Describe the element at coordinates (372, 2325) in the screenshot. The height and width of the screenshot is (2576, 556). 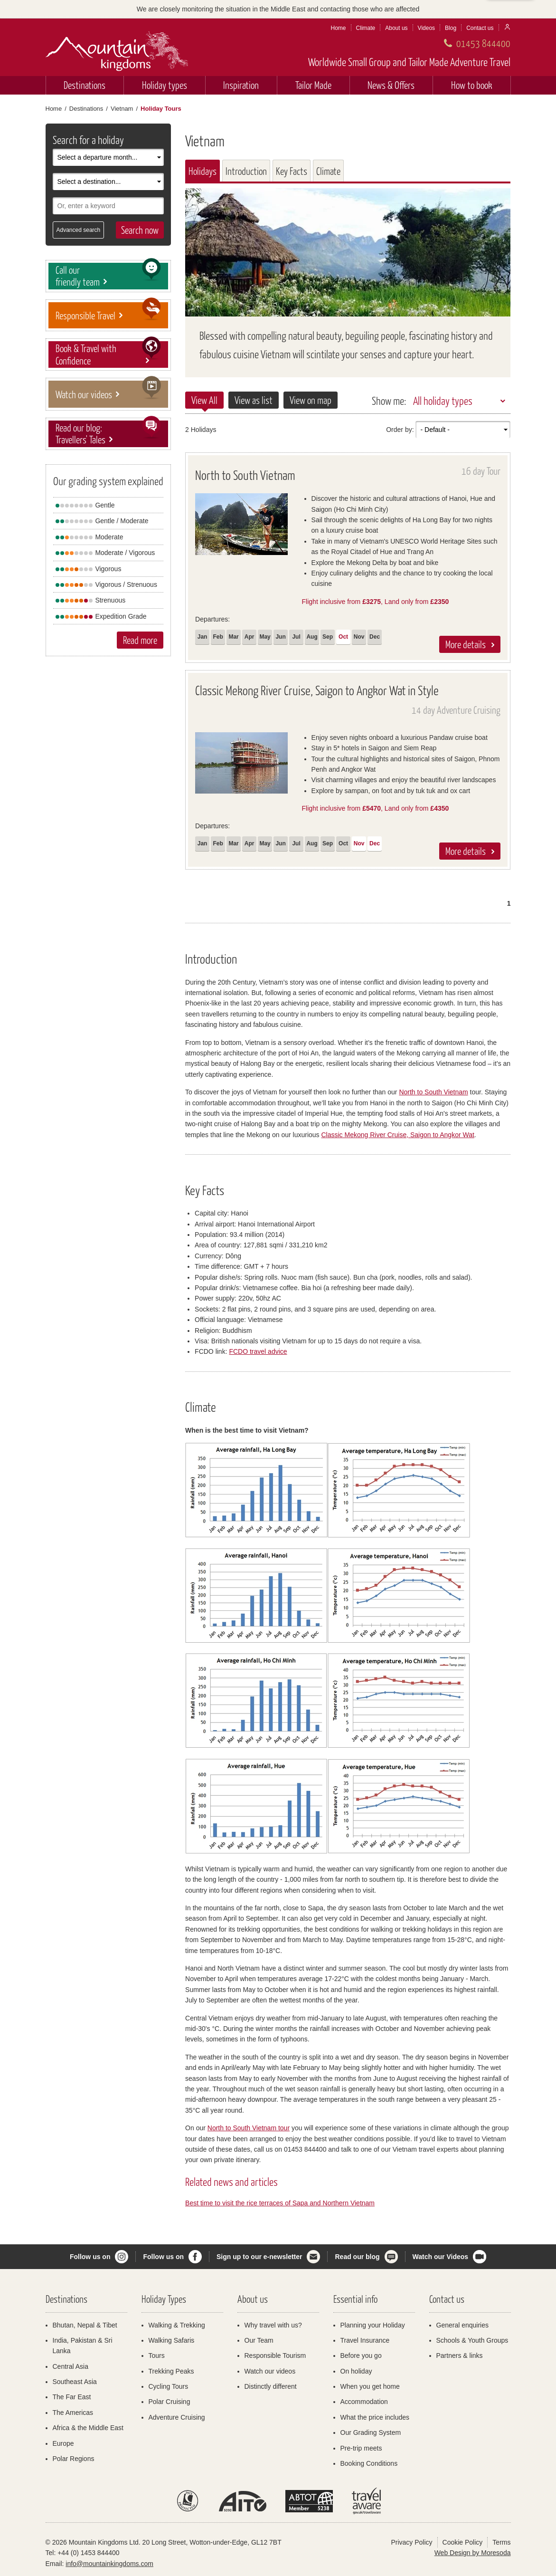
I see `Planning your Holiday` at that location.